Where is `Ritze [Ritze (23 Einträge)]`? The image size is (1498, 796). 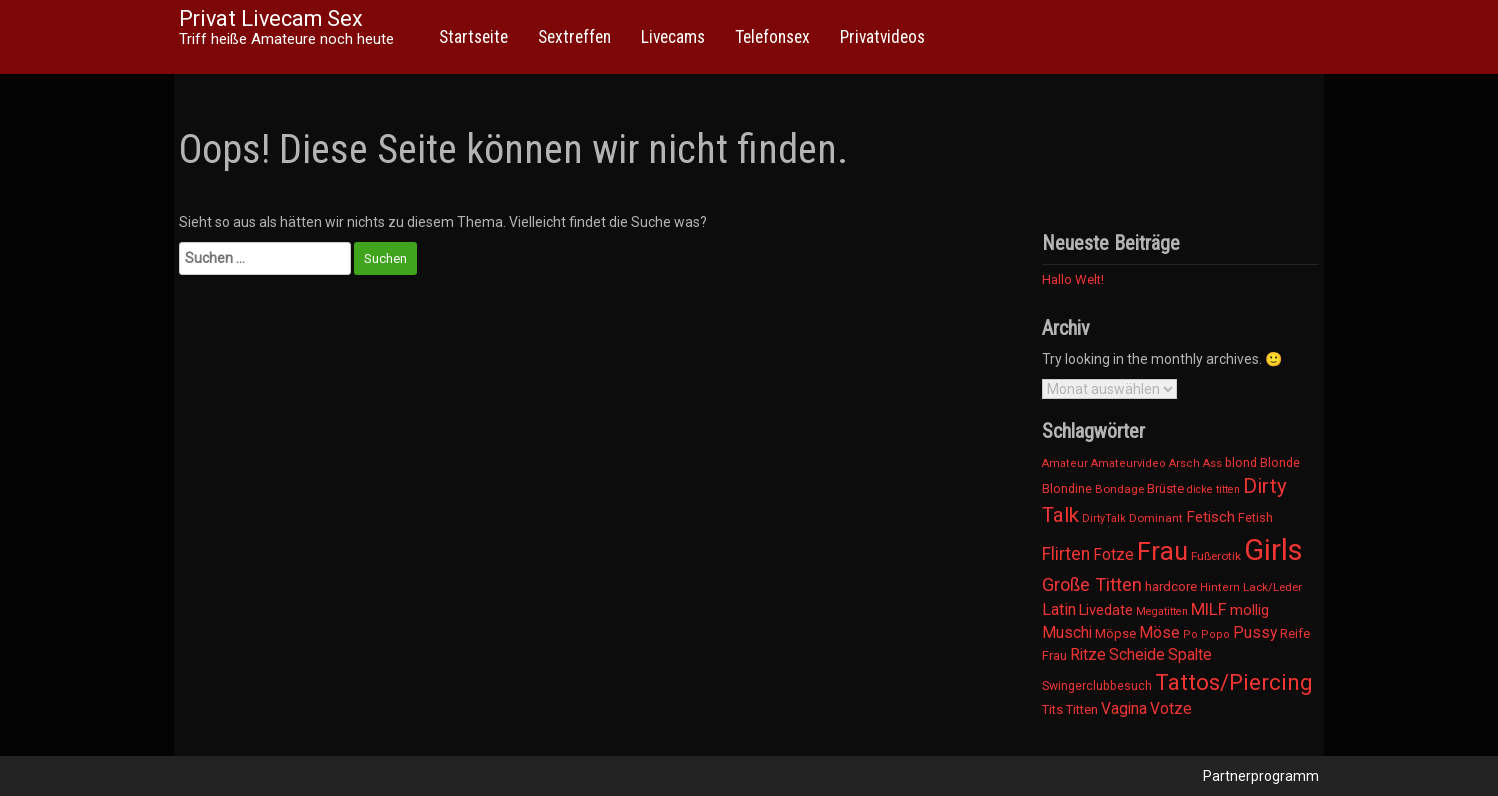 Ritze [Ritze (23 Einträge)] is located at coordinates (1088, 655).